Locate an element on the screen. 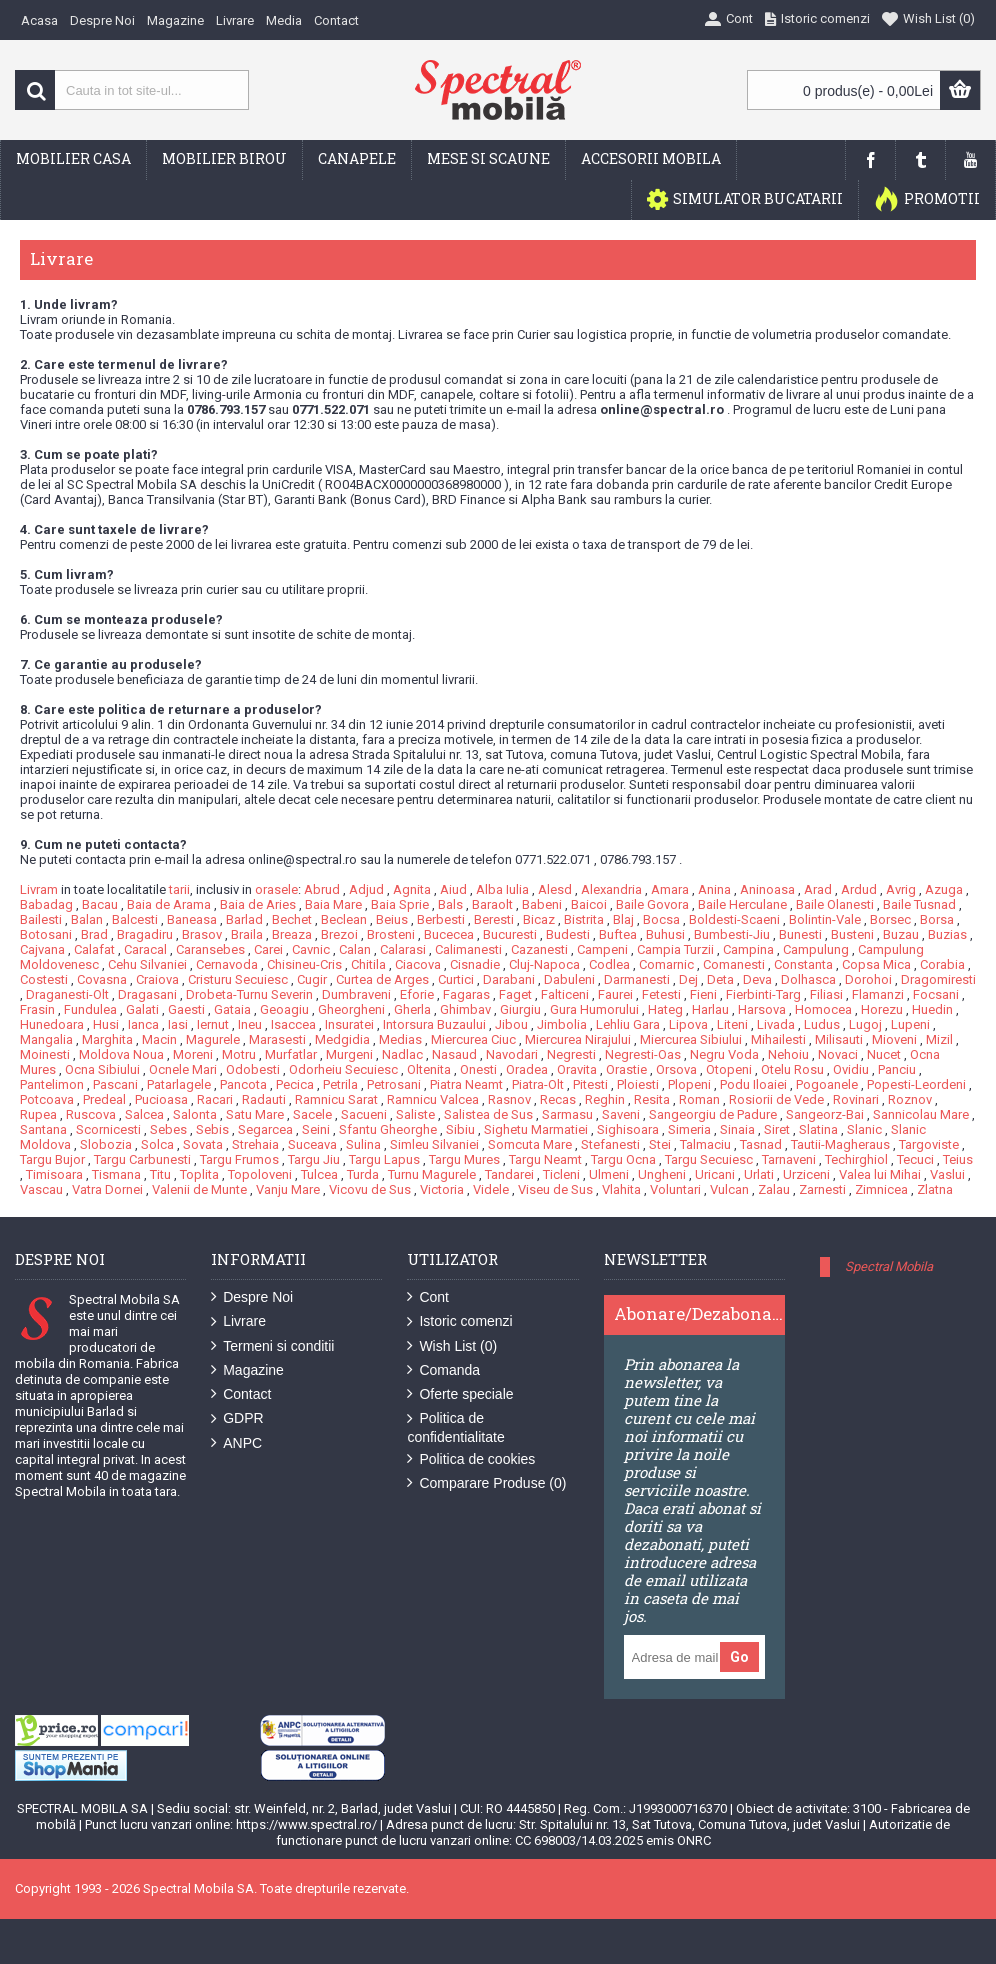 The width and height of the screenshot is (996, 1964). Huedin is located at coordinates (932, 1009).